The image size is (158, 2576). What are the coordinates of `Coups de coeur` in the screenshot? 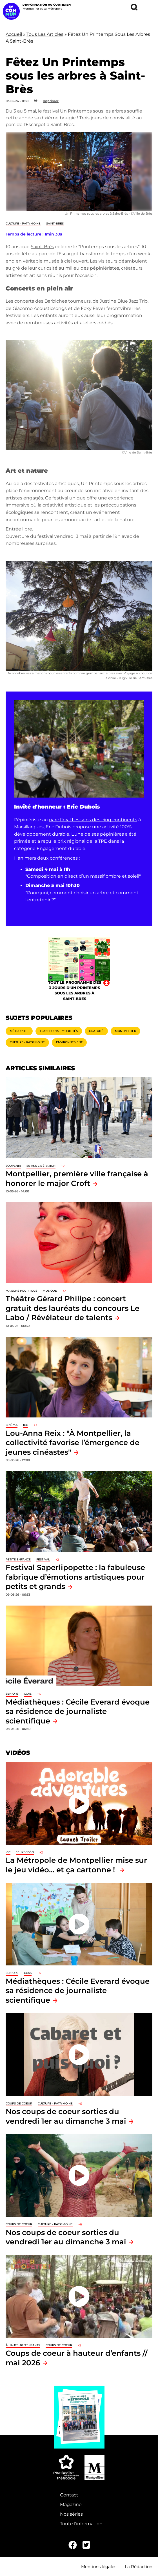 It's located at (19, 2103).